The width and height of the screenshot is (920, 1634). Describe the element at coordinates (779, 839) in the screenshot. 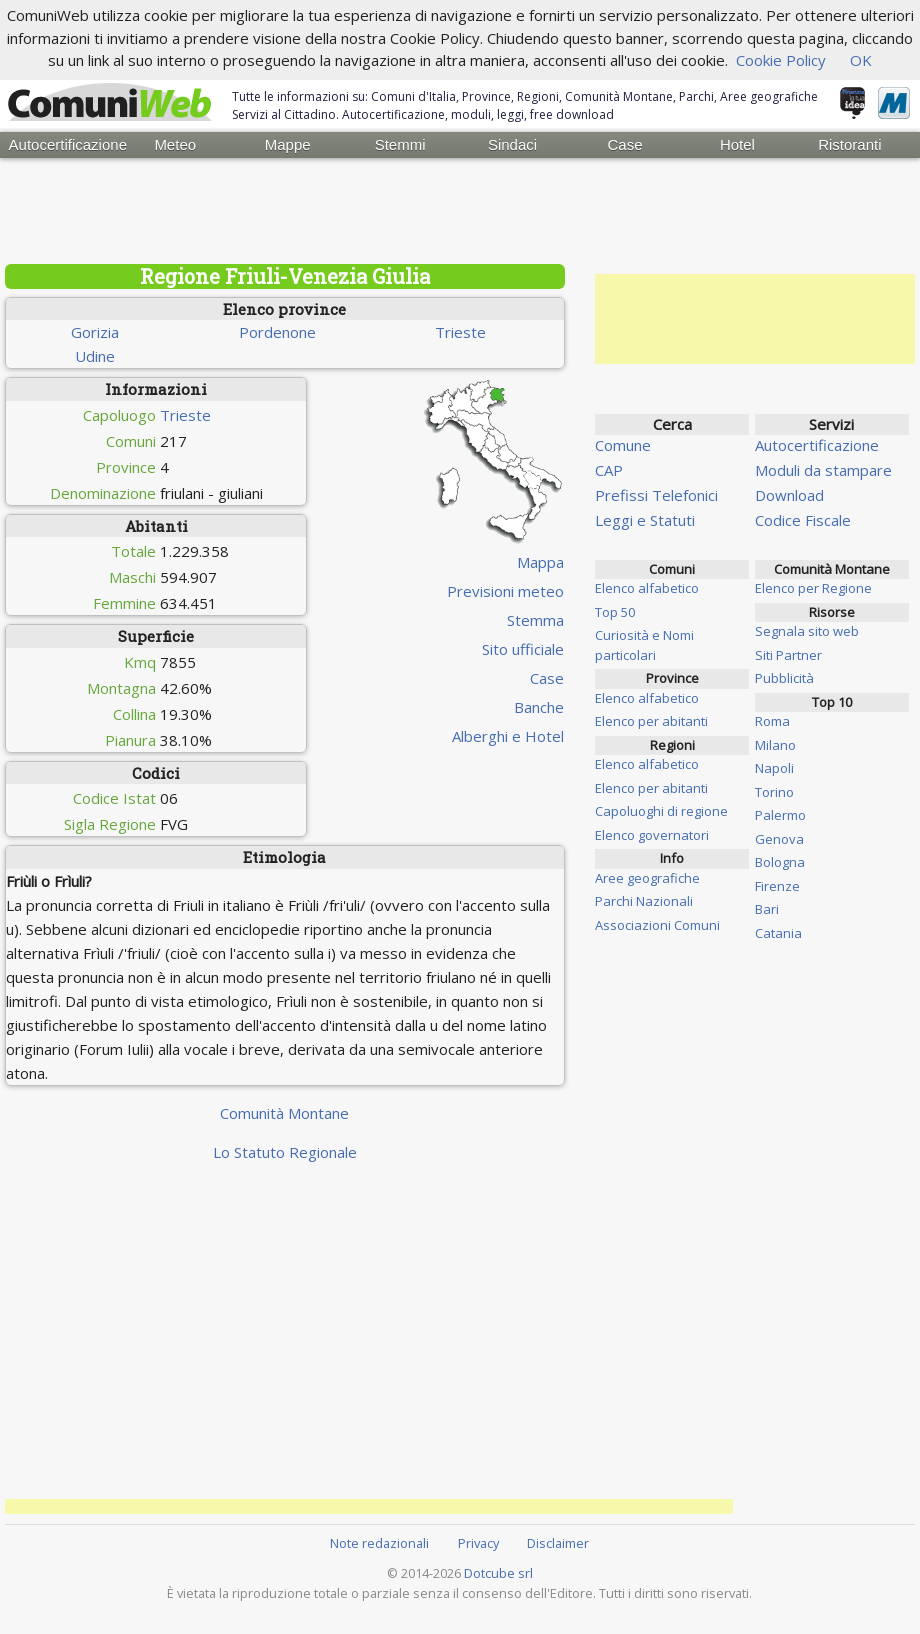

I see `Genova` at that location.